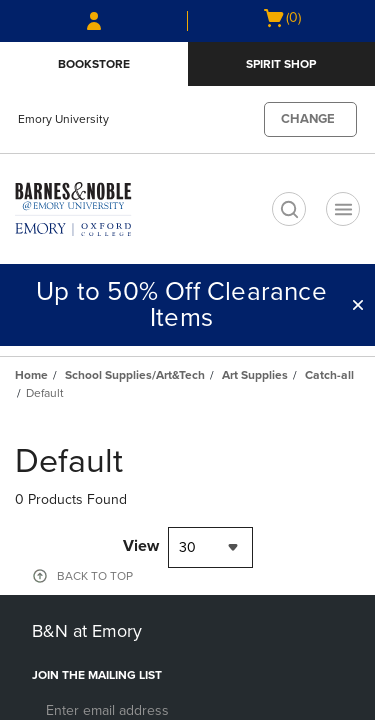 The width and height of the screenshot is (375, 720). Describe the element at coordinates (31, 375) in the screenshot. I see `Home` at that location.